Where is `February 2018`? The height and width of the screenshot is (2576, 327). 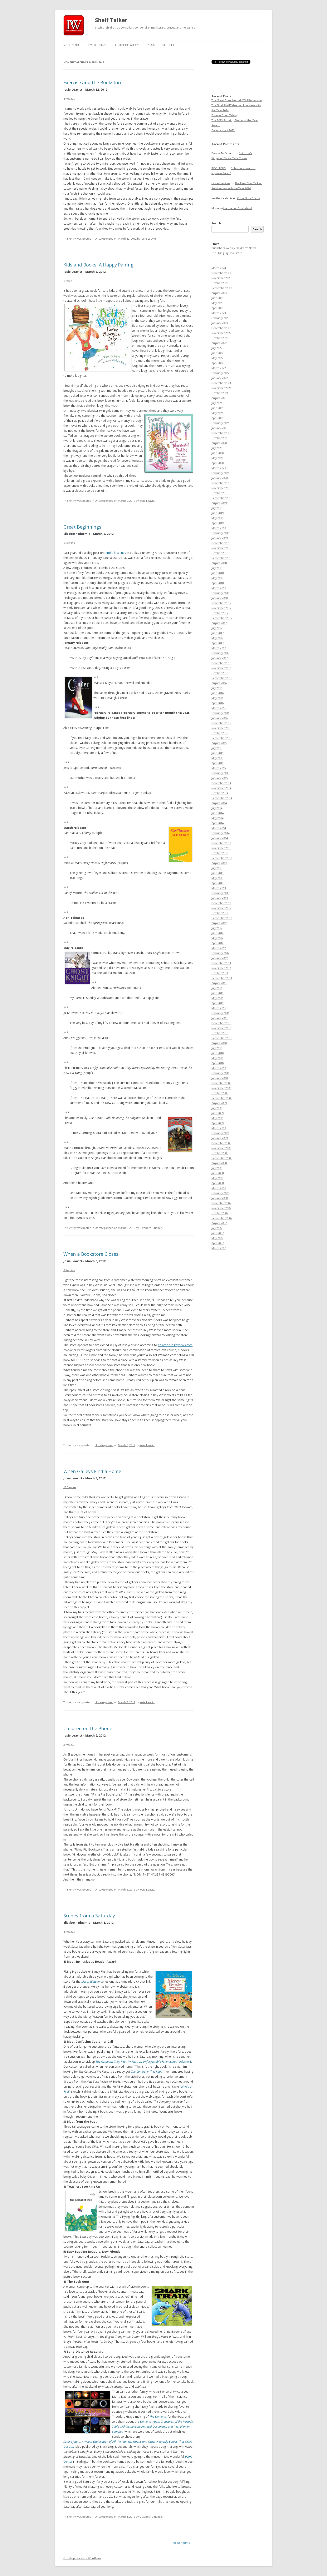
February 2018 is located at coordinates (220, 593).